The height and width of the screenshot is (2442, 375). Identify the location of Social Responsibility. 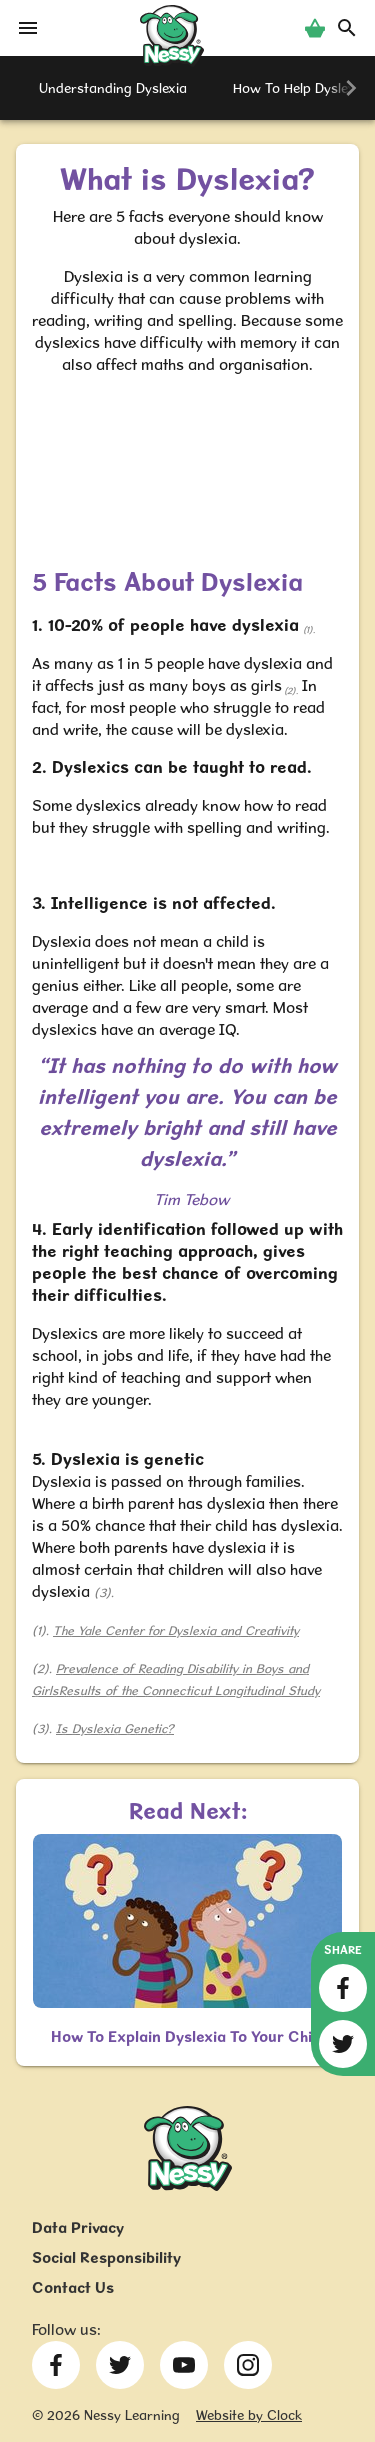
(106, 2257).